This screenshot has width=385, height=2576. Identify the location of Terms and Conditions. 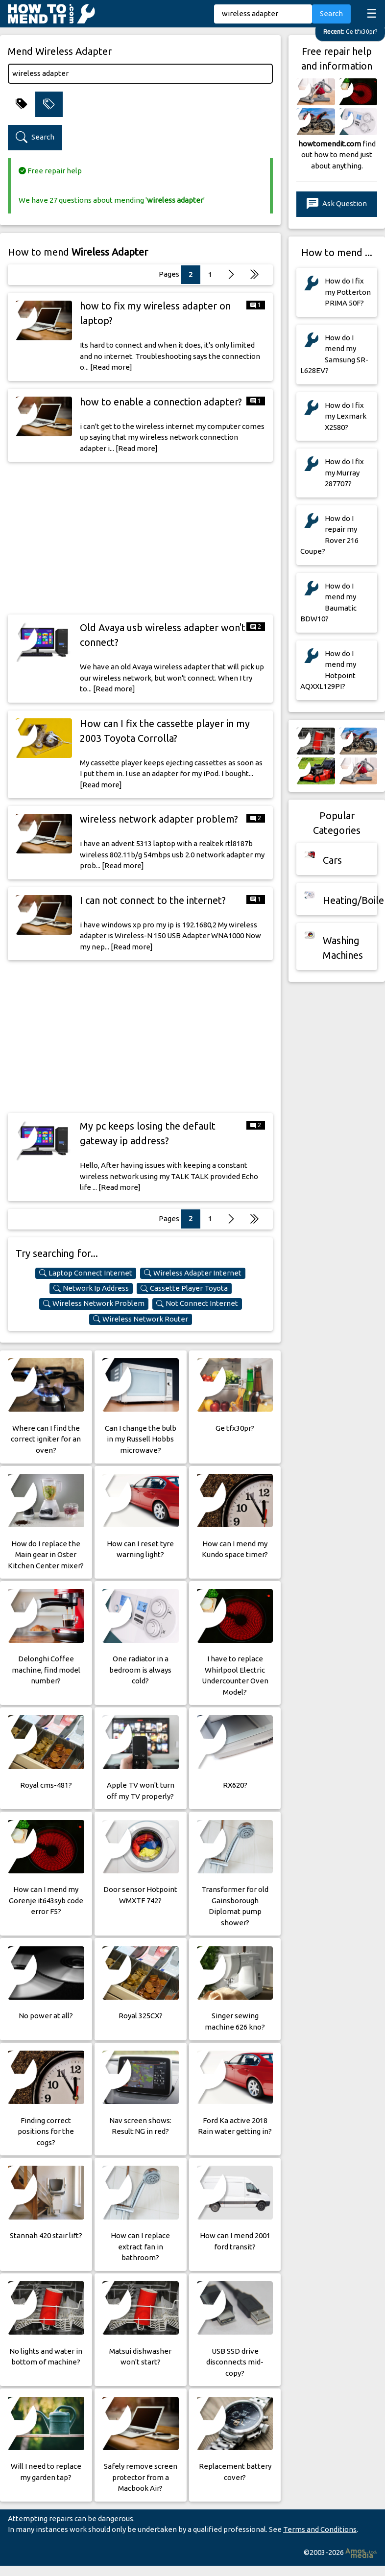
(320, 2529).